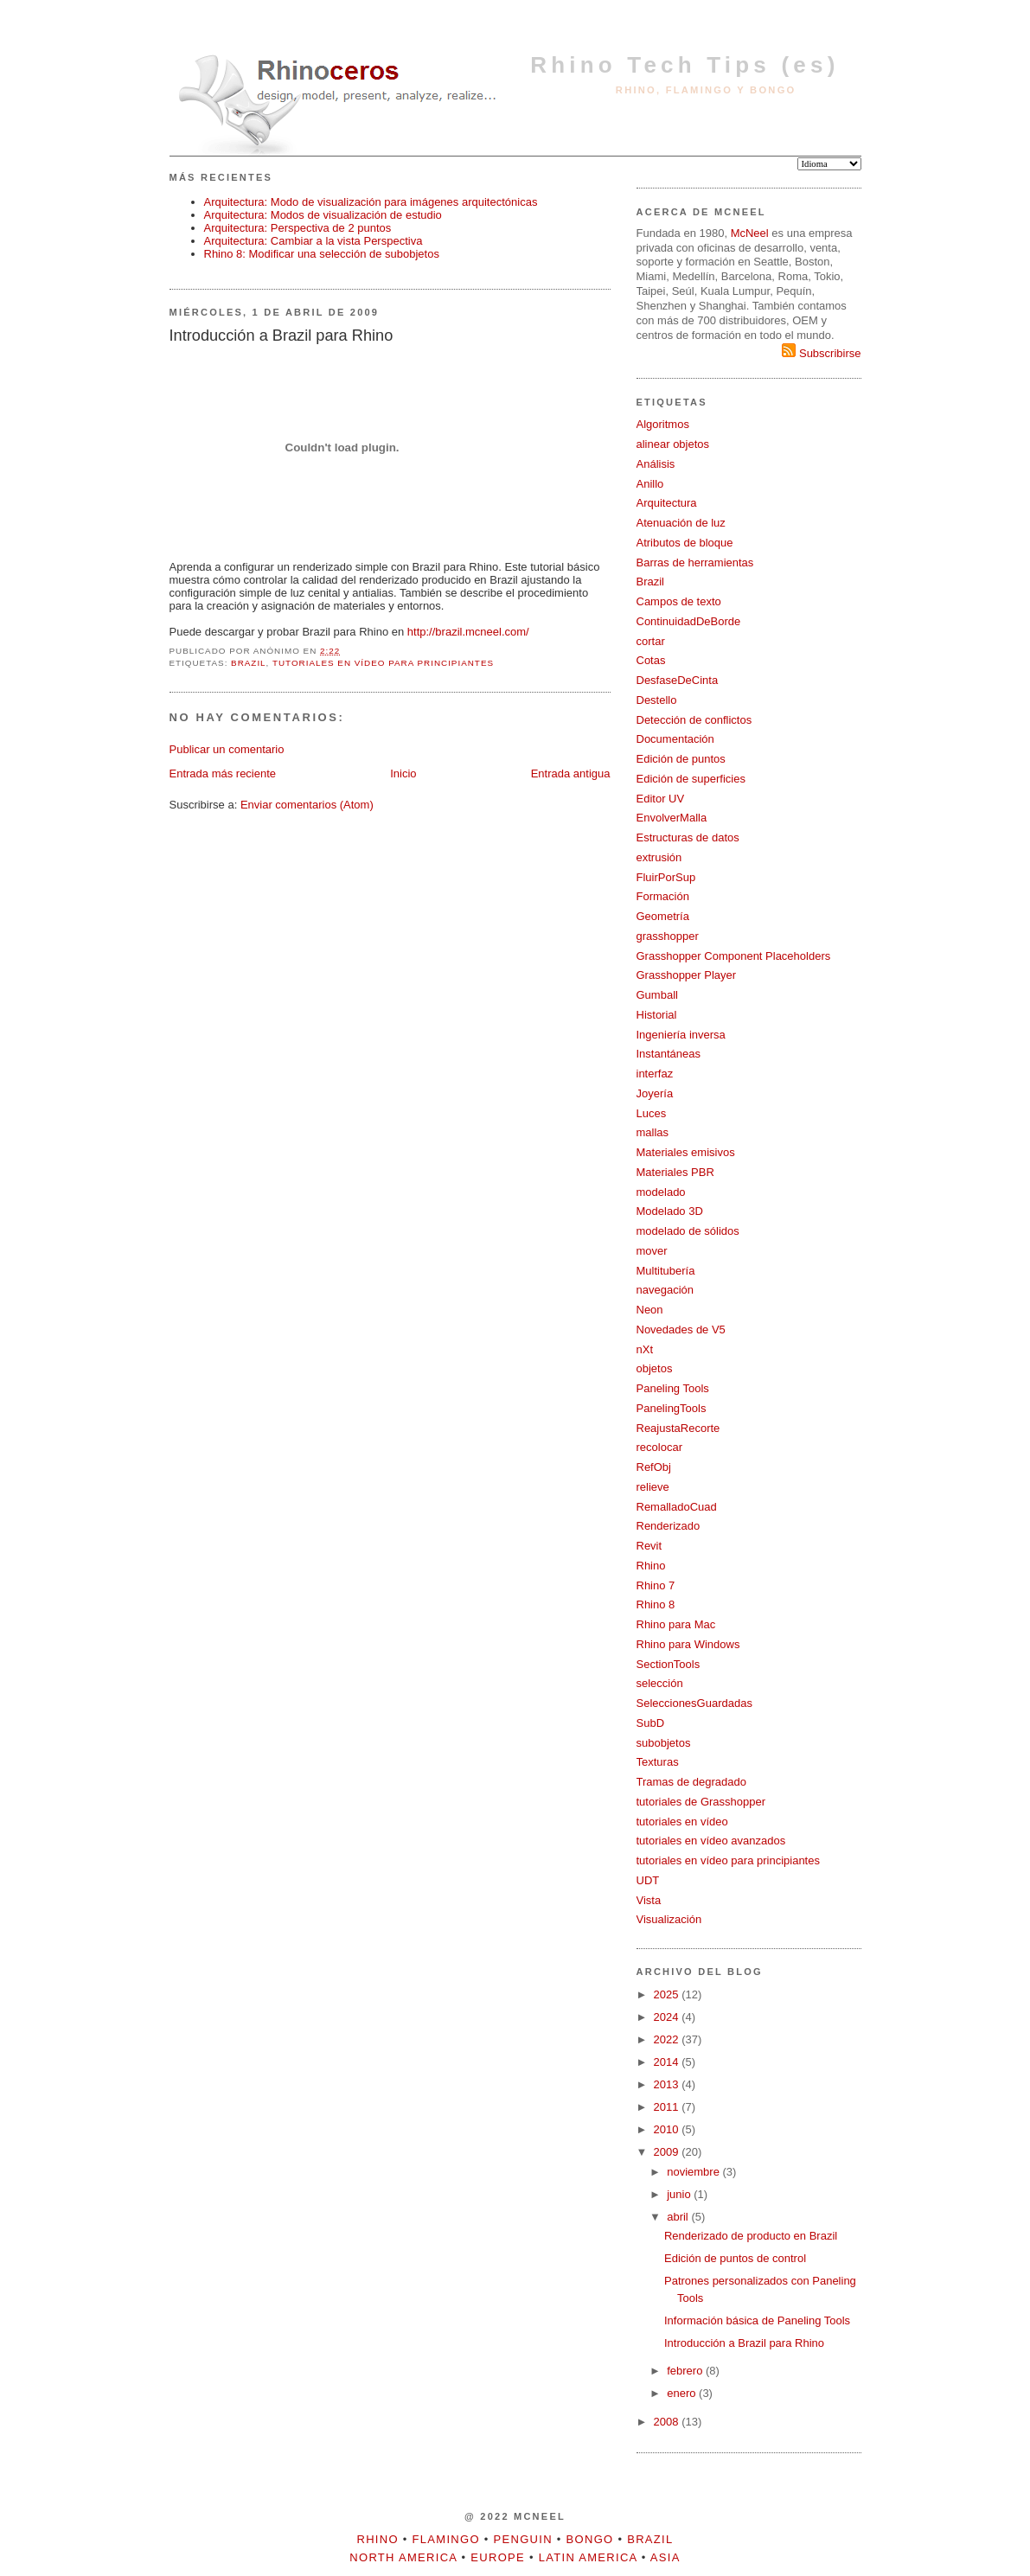 This screenshot has height=2576, width=1030. I want to click on relieve, so click(653, 1486).